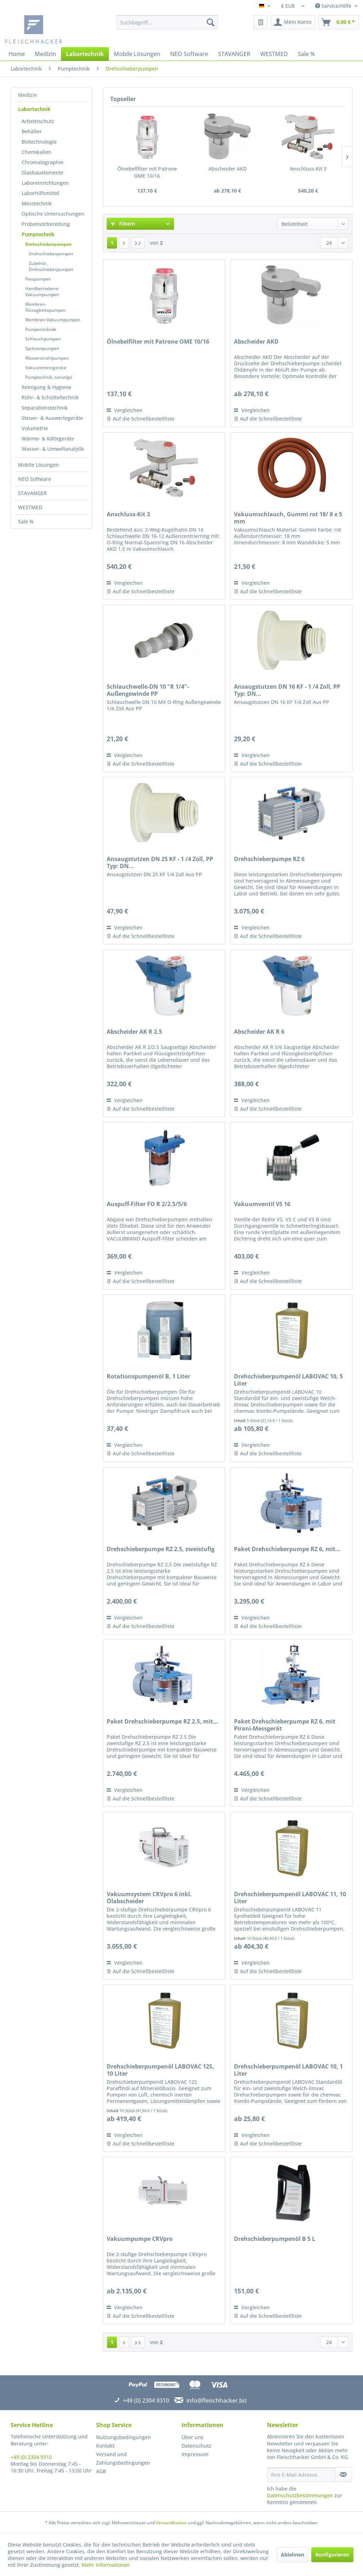 This screenshot has height=2576, width=363. I want to click on Membran-Flüssigkeitspumpen, so click(45, 307).